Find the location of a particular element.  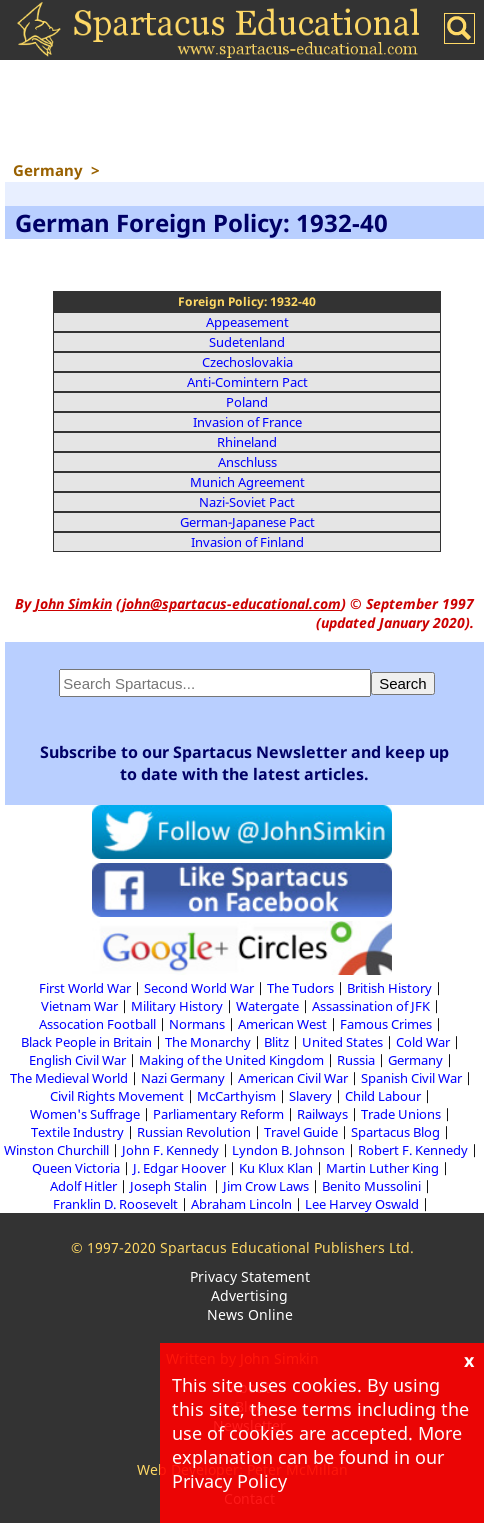

Nazi Germany is located at coordinates (183, 1078).